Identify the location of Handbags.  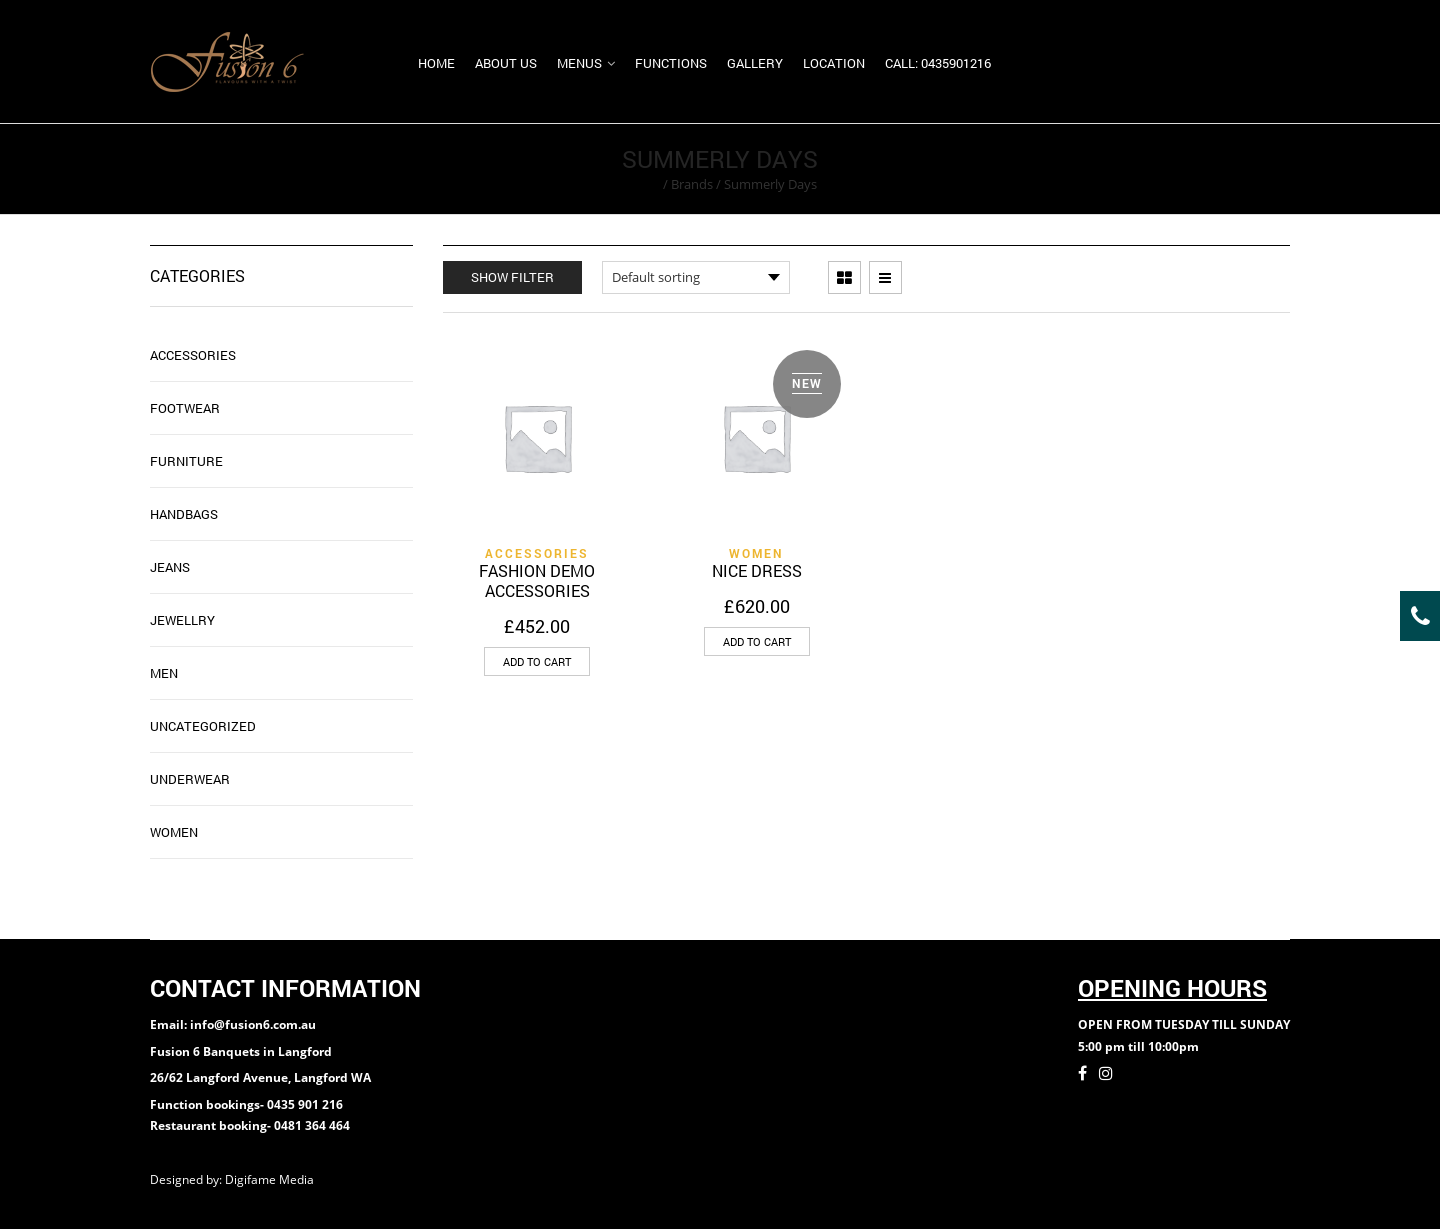
(184, 514).